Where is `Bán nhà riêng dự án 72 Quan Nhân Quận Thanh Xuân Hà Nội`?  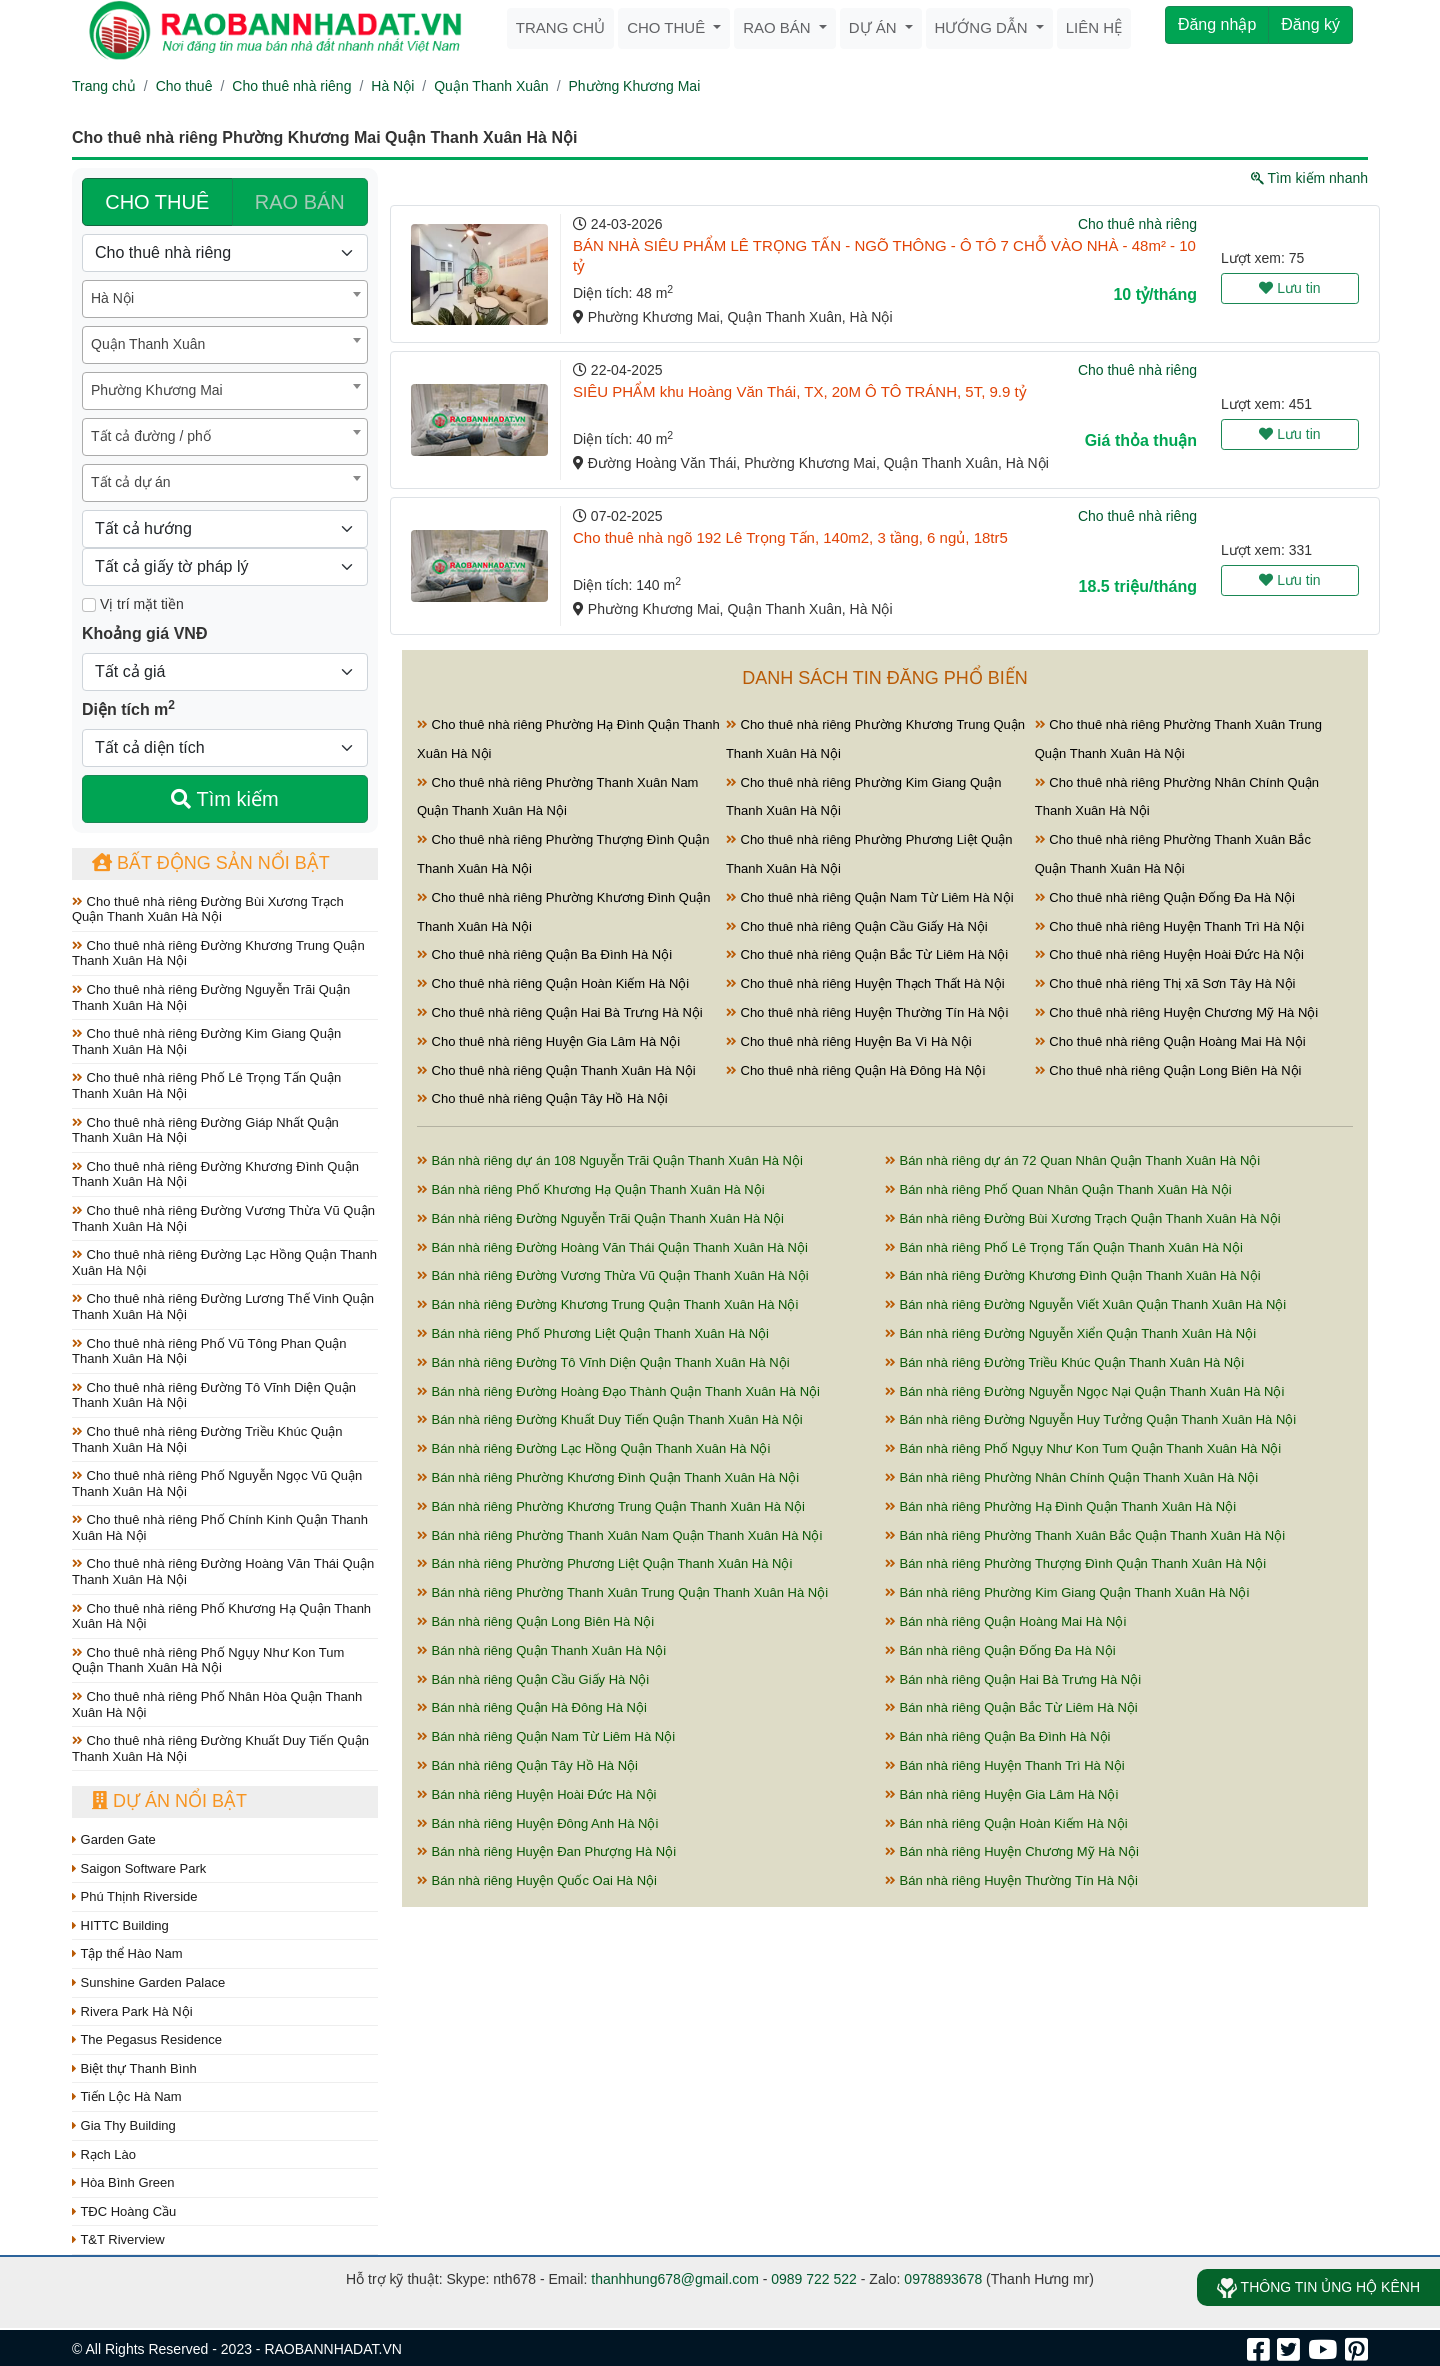
Bán nhà riêng dự án 72 Quan Nhân Quận Thanh Xuân Hà Nội is located at coordinates (1072, 1160).